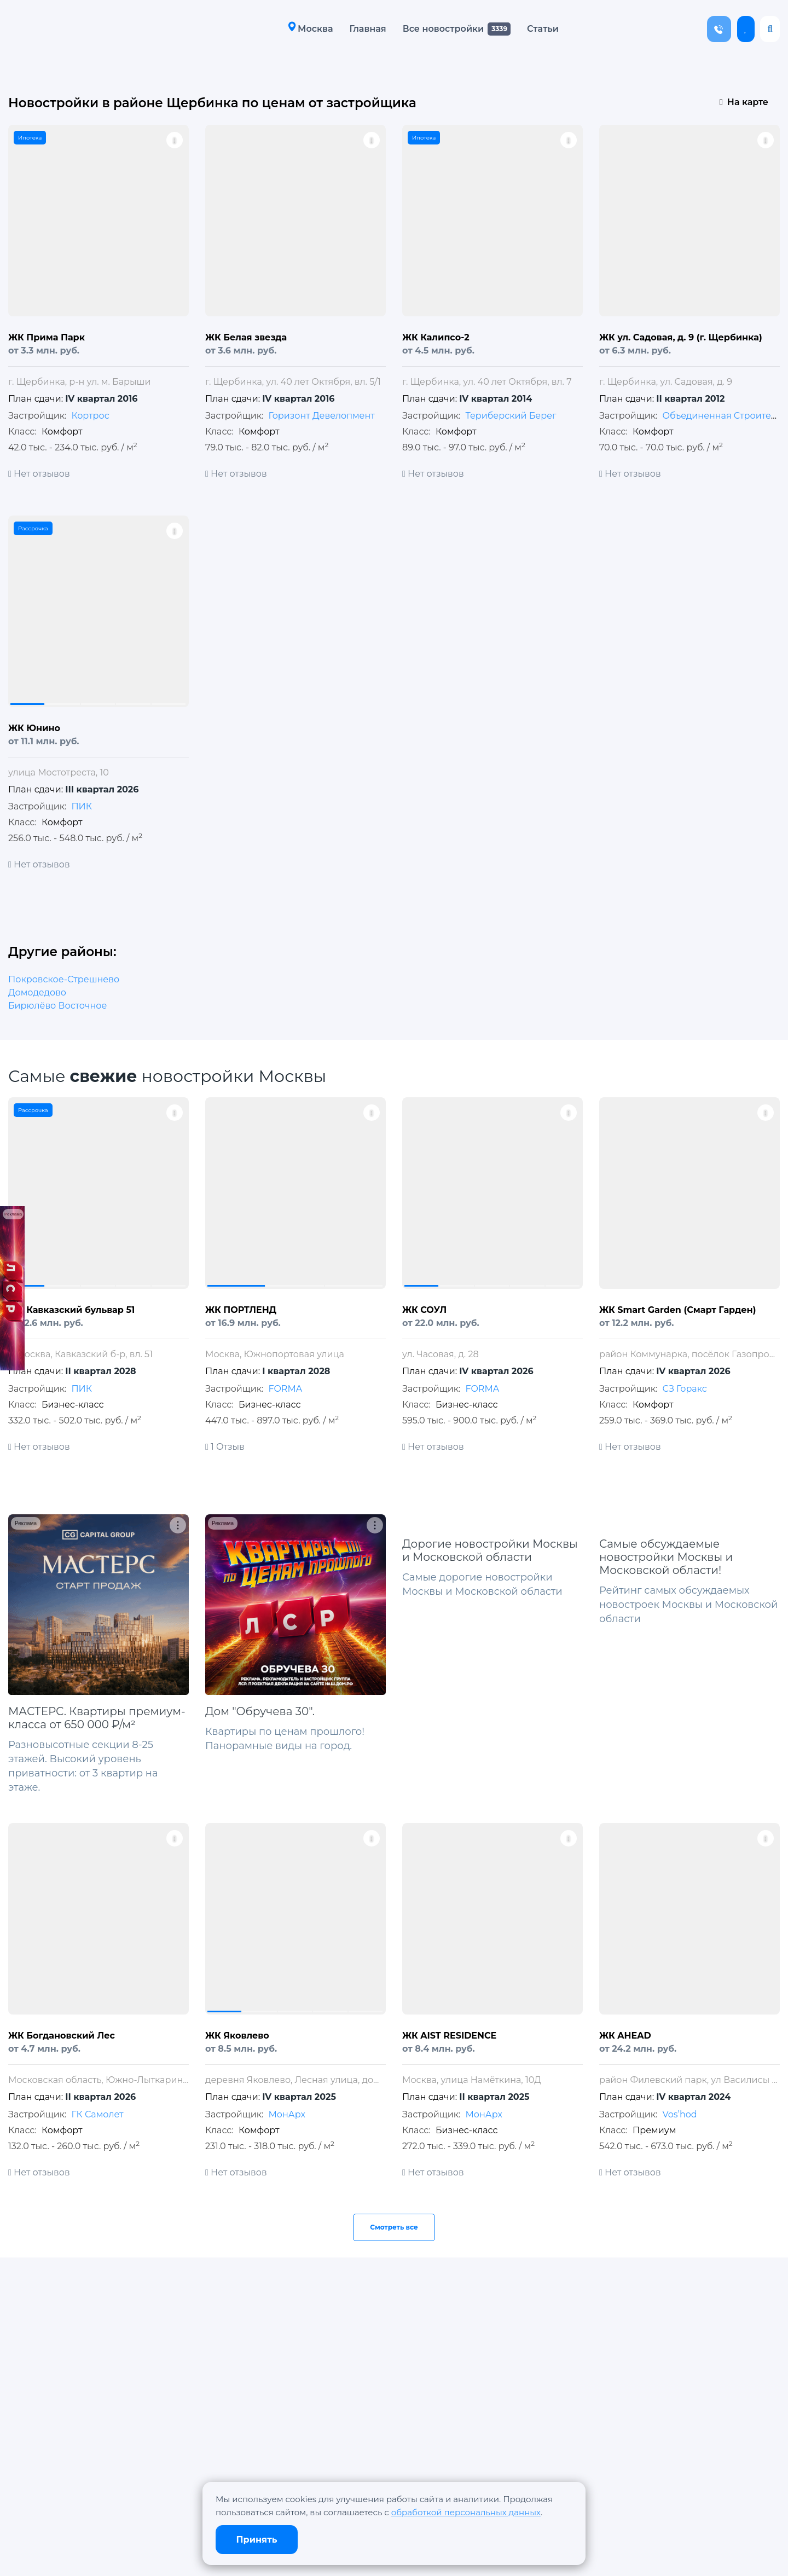 The height and width of the screenshot is (2576, 788). Describe the element at coordinates (424, 1310) in the screenshot. I see `ЖК СОУЛ` at that location.